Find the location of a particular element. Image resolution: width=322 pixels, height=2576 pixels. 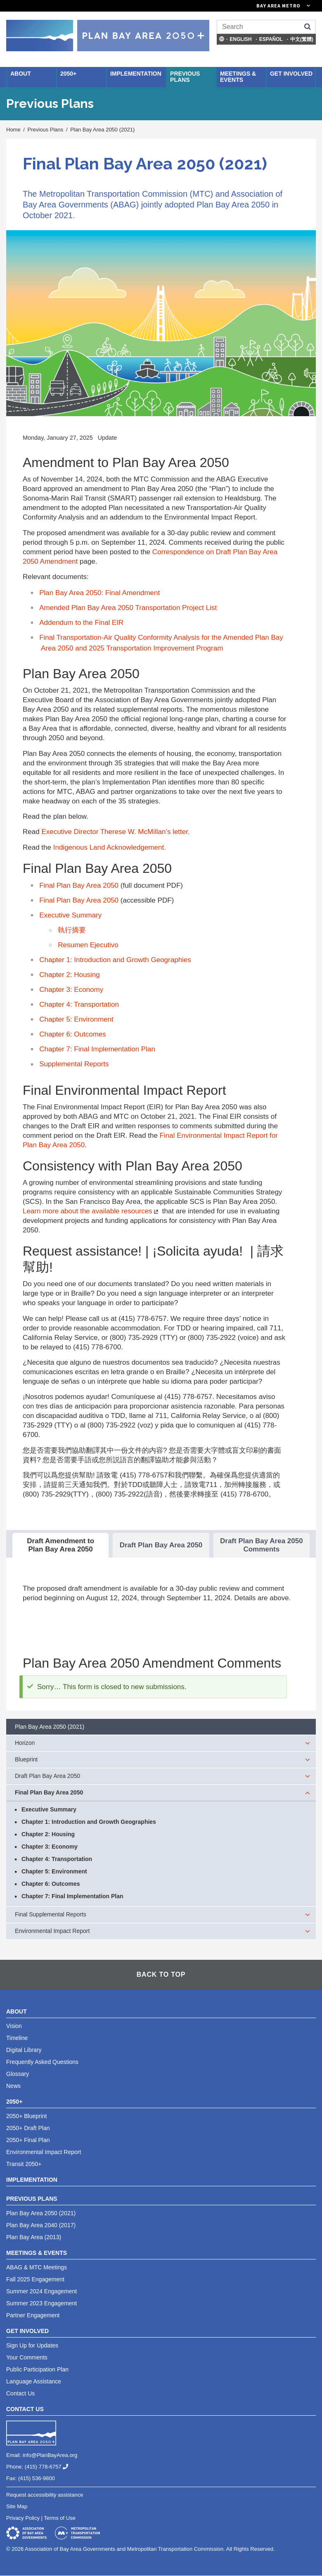

Your Comments is located at coordinates (26, 2357).